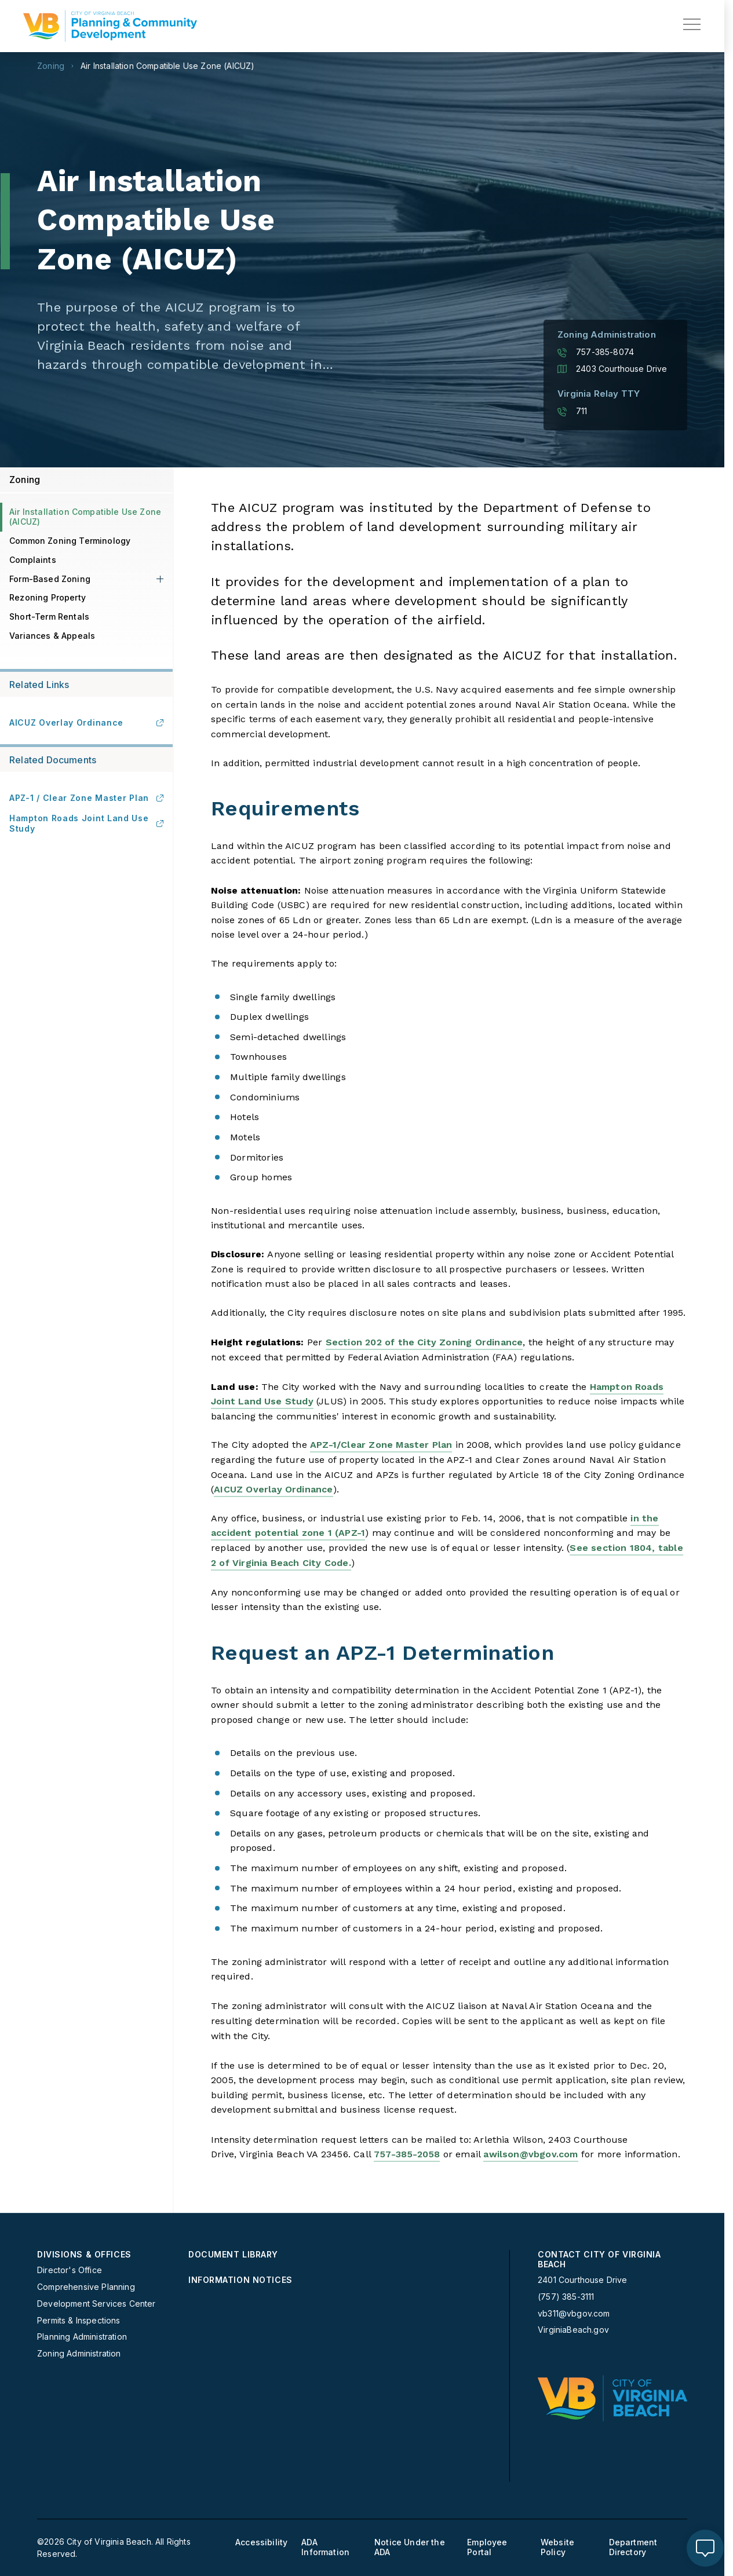 The height and width of the screenshot is (2576, 733). I want to click on Variances & Appeals, so click(52, 636).